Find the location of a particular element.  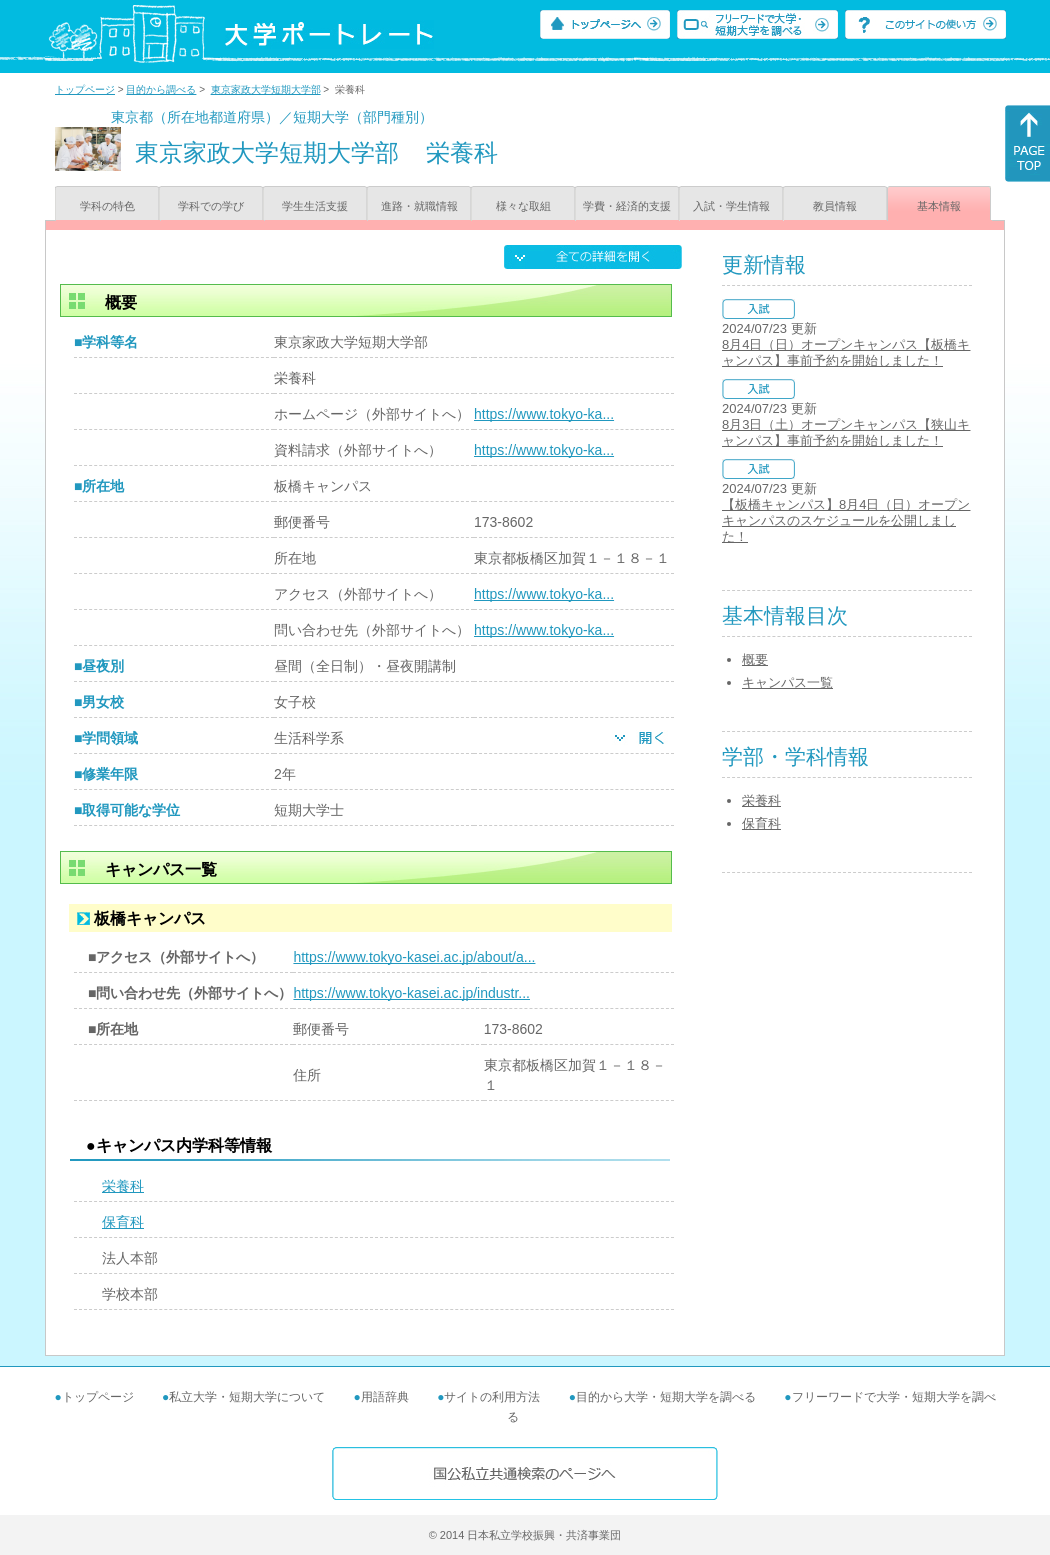

教員情報 is located at coordinates (835, 206).